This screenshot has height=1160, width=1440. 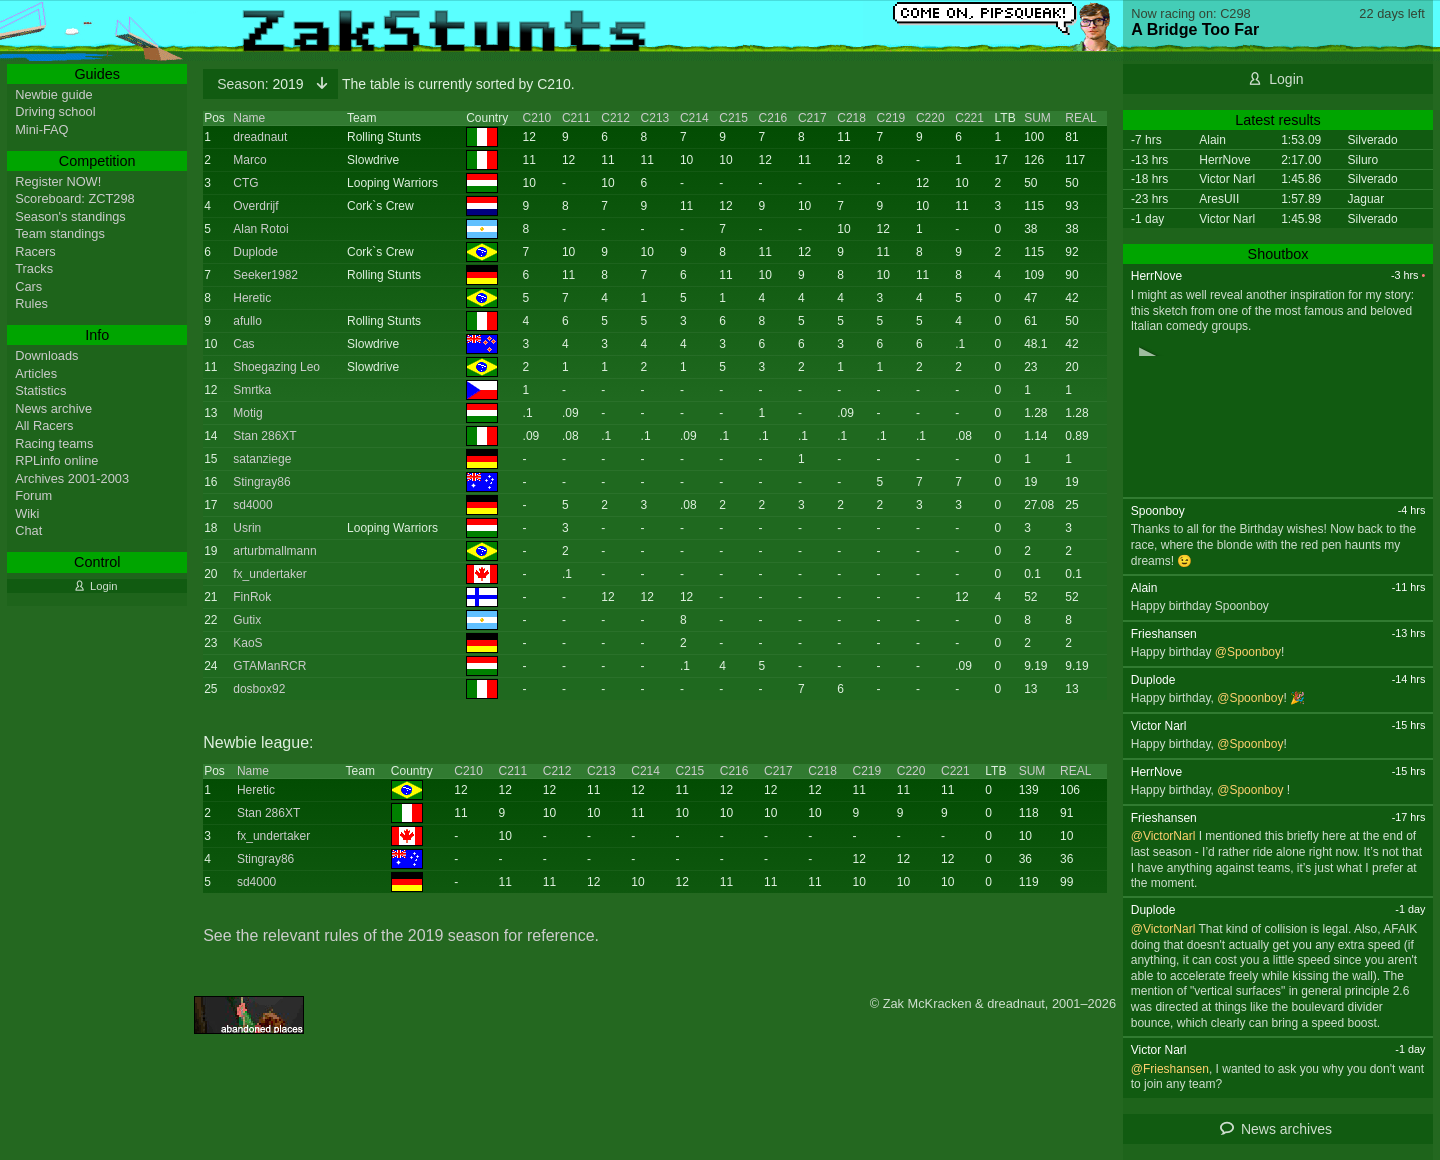 I want to click on Downloads, so click(x=46, y=355).